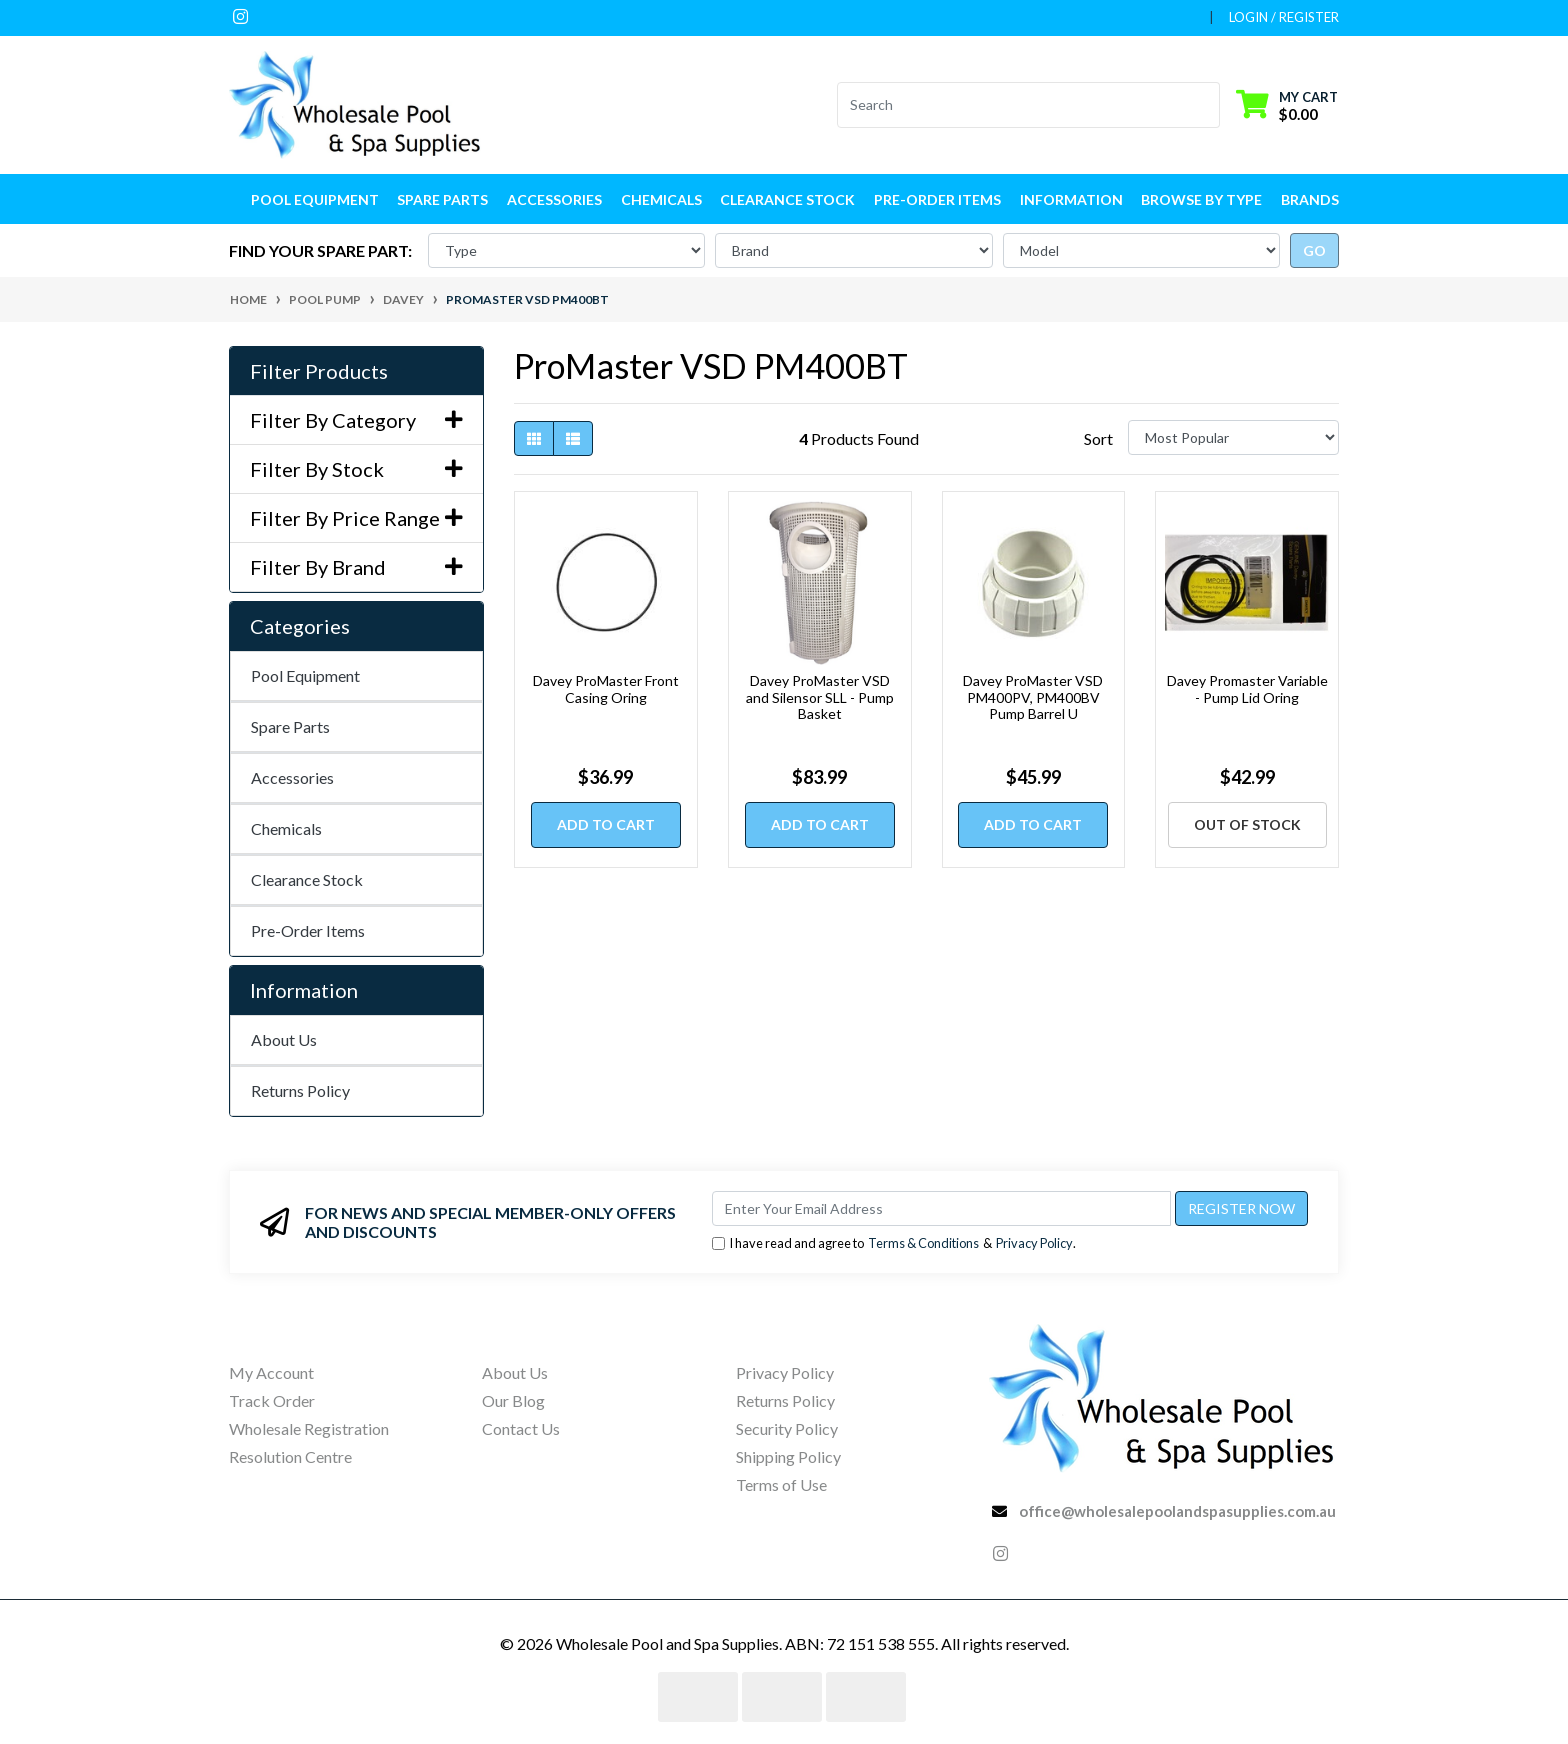 The height and width of the screenshot is (1744, 1568). What do you see at coordinates (305, 675) in the screenshot?
I see `Pool Equipment` at bounding box center [305, 675].